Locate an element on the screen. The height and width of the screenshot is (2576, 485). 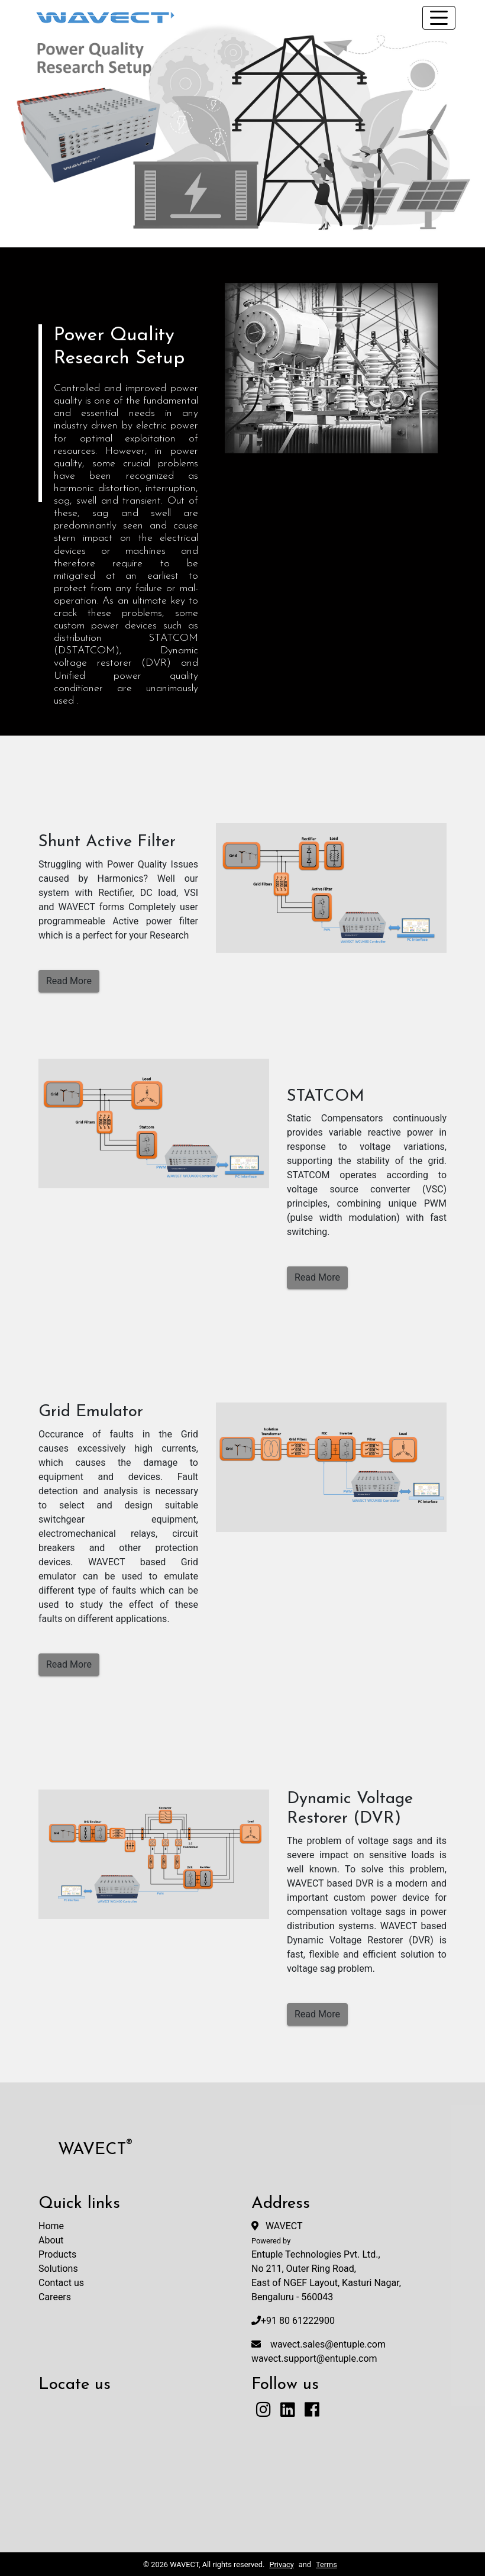
Home is located at coordinates (51, 2226).